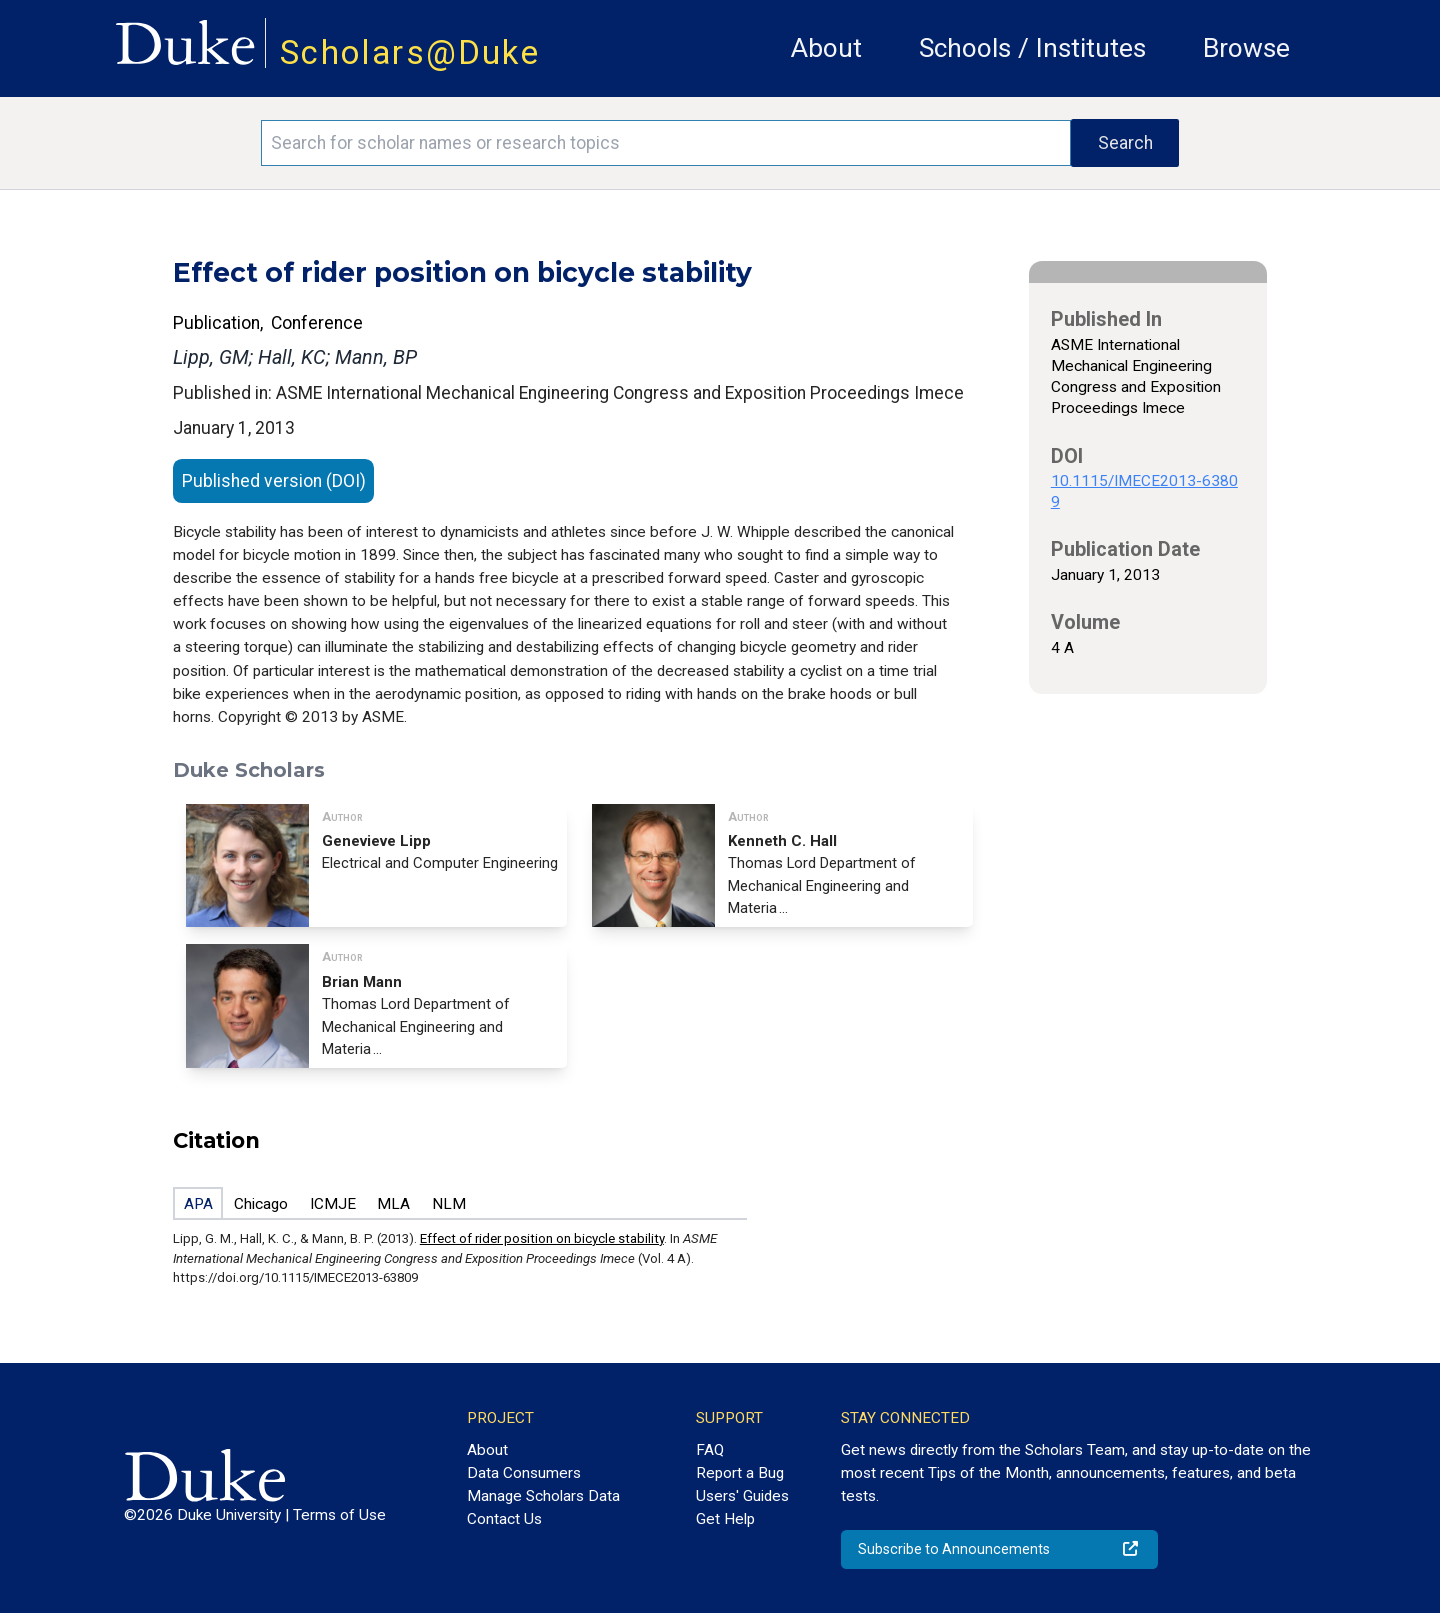 The image size is (1440, 1613). What do you see at coordinates (666, 143) in the screenshot?
I see `[Search keywords]` at bounding box center [666, 143].